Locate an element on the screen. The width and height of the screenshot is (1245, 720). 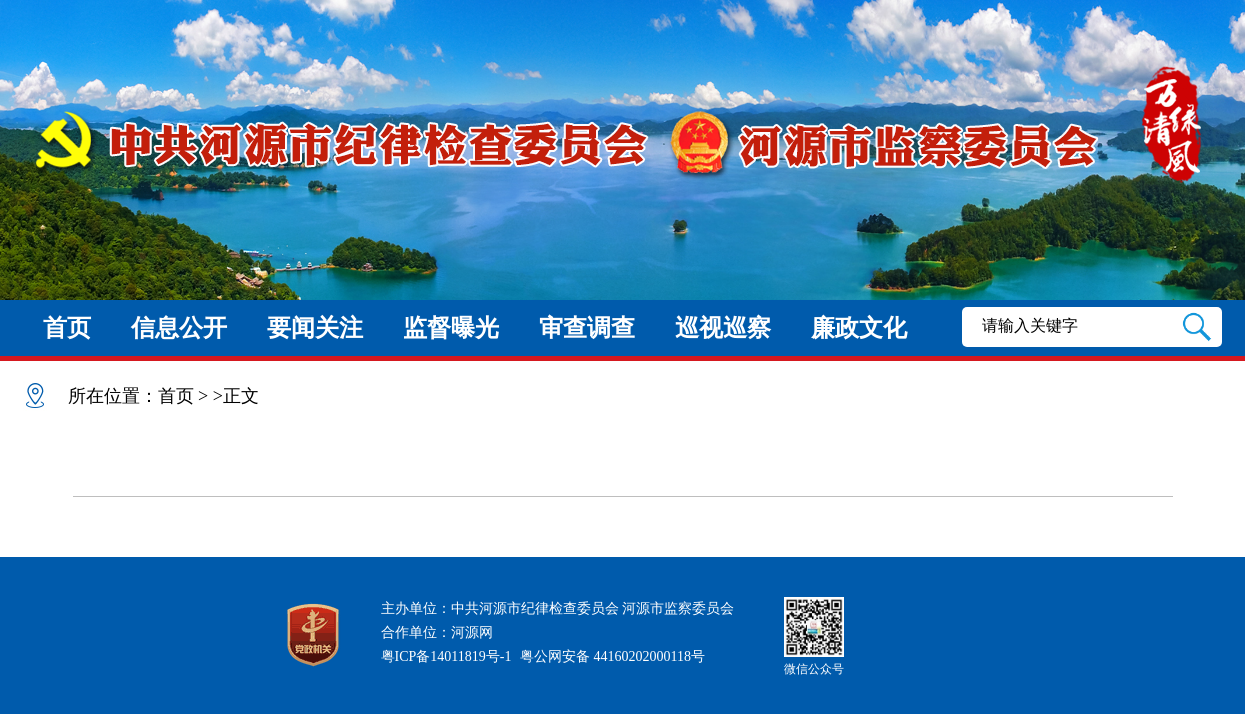
巡视巡察 is located at coordinates (723, 328).